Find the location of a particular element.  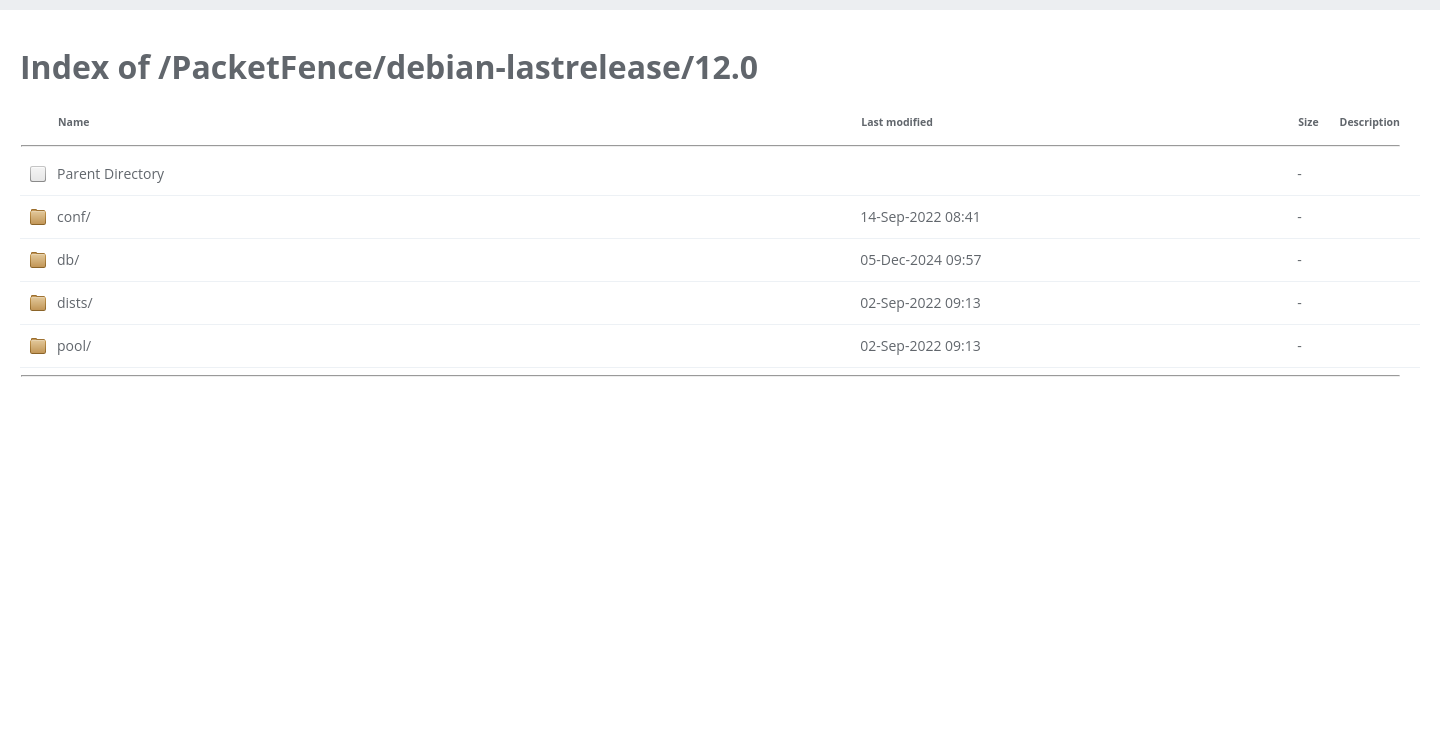

conf/ is located at coordinates (74, 216).